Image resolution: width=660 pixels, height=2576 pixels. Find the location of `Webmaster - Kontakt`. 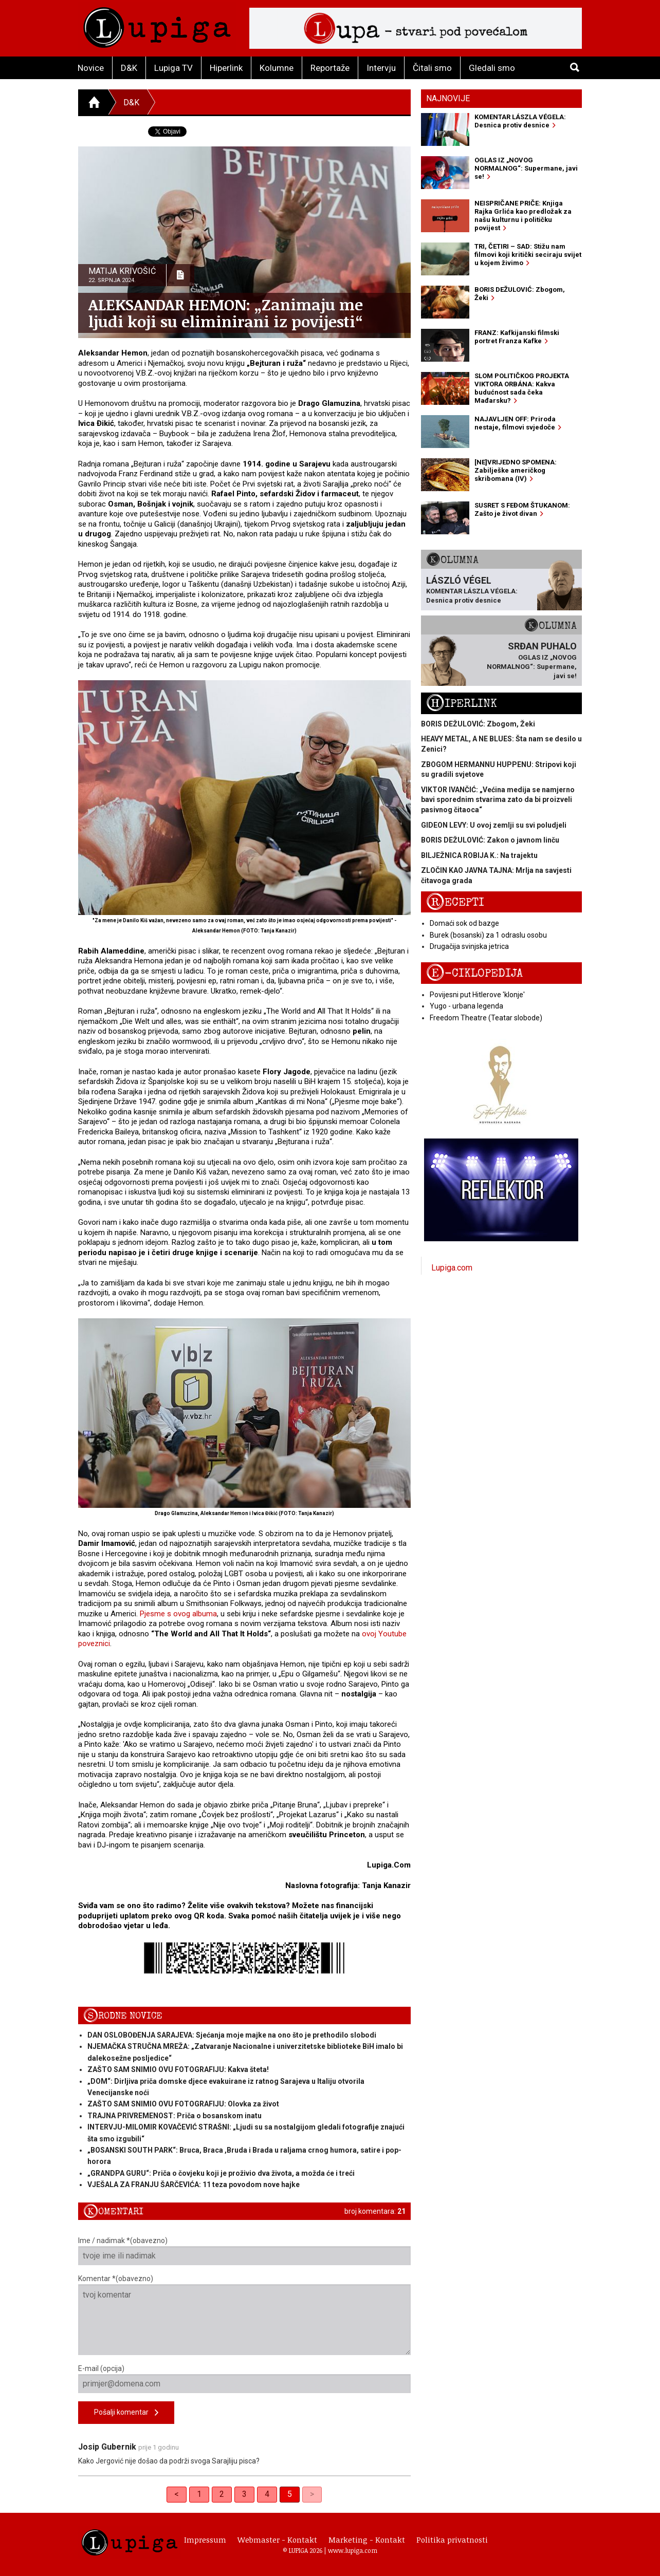

Webmaster - Kontakt is located at coordinates (277, 2539).